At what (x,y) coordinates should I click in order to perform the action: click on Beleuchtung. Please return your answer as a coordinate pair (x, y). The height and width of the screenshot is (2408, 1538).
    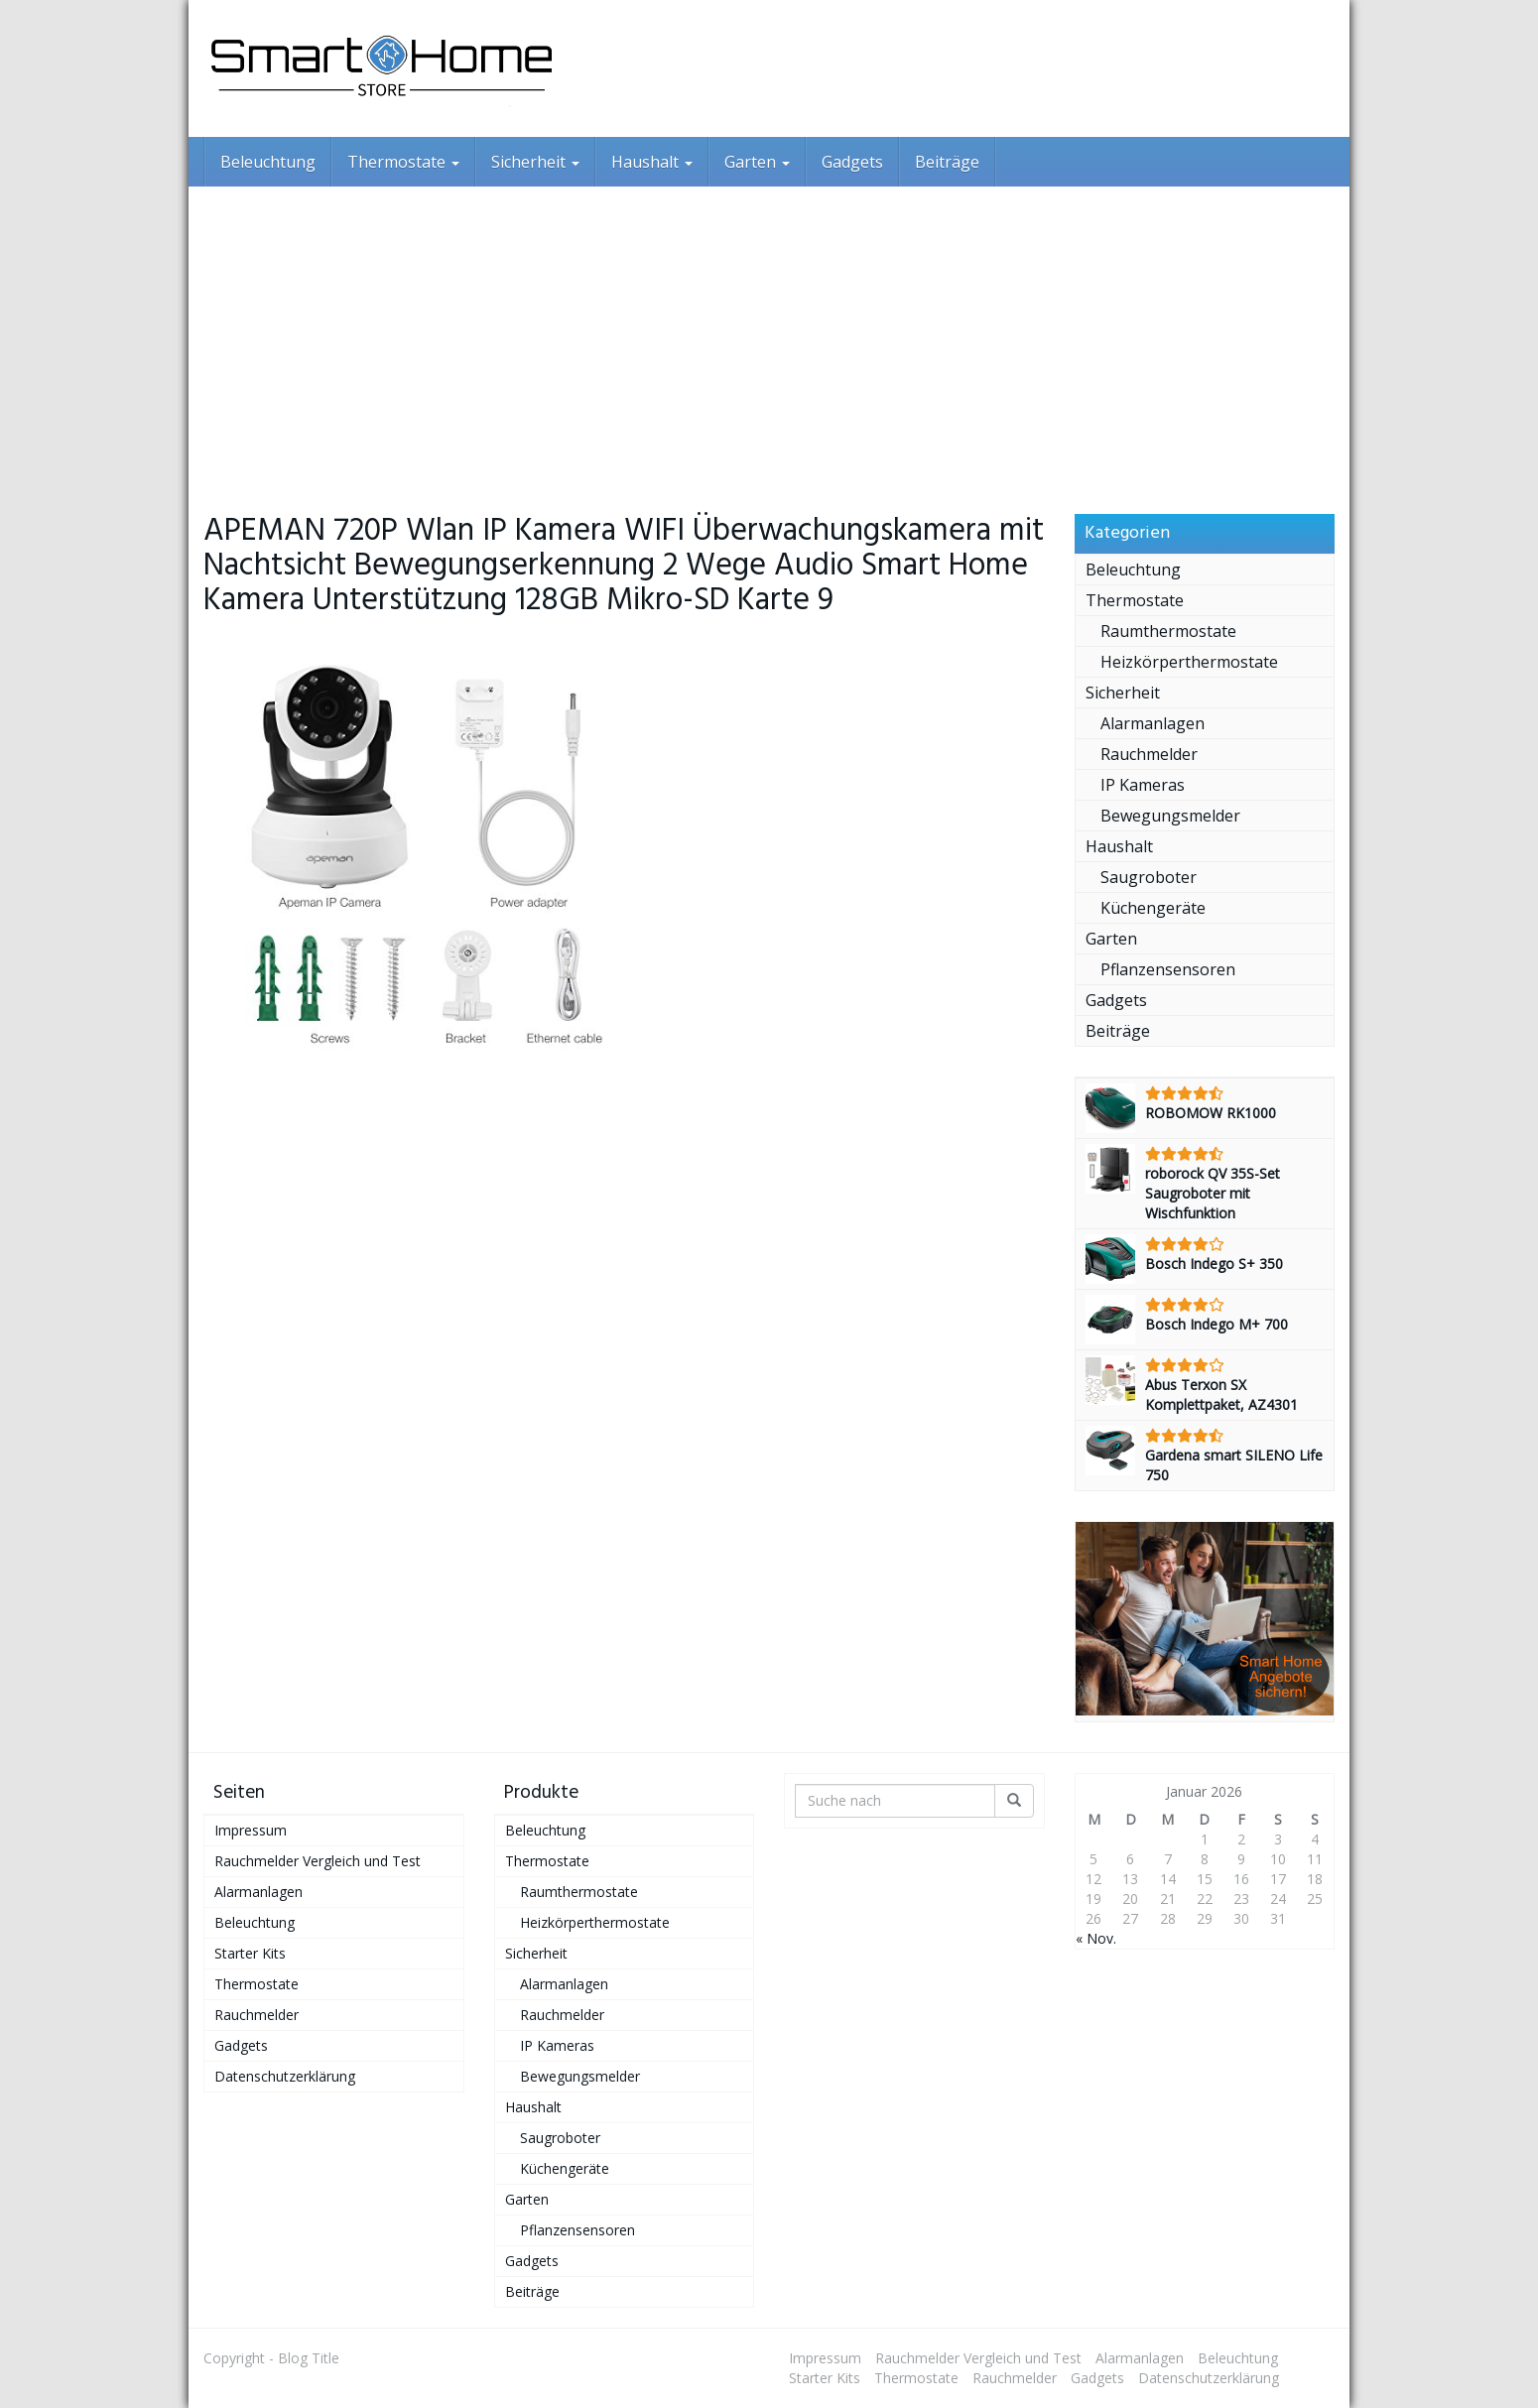
    Looking at the image, I should click on (268, 162).